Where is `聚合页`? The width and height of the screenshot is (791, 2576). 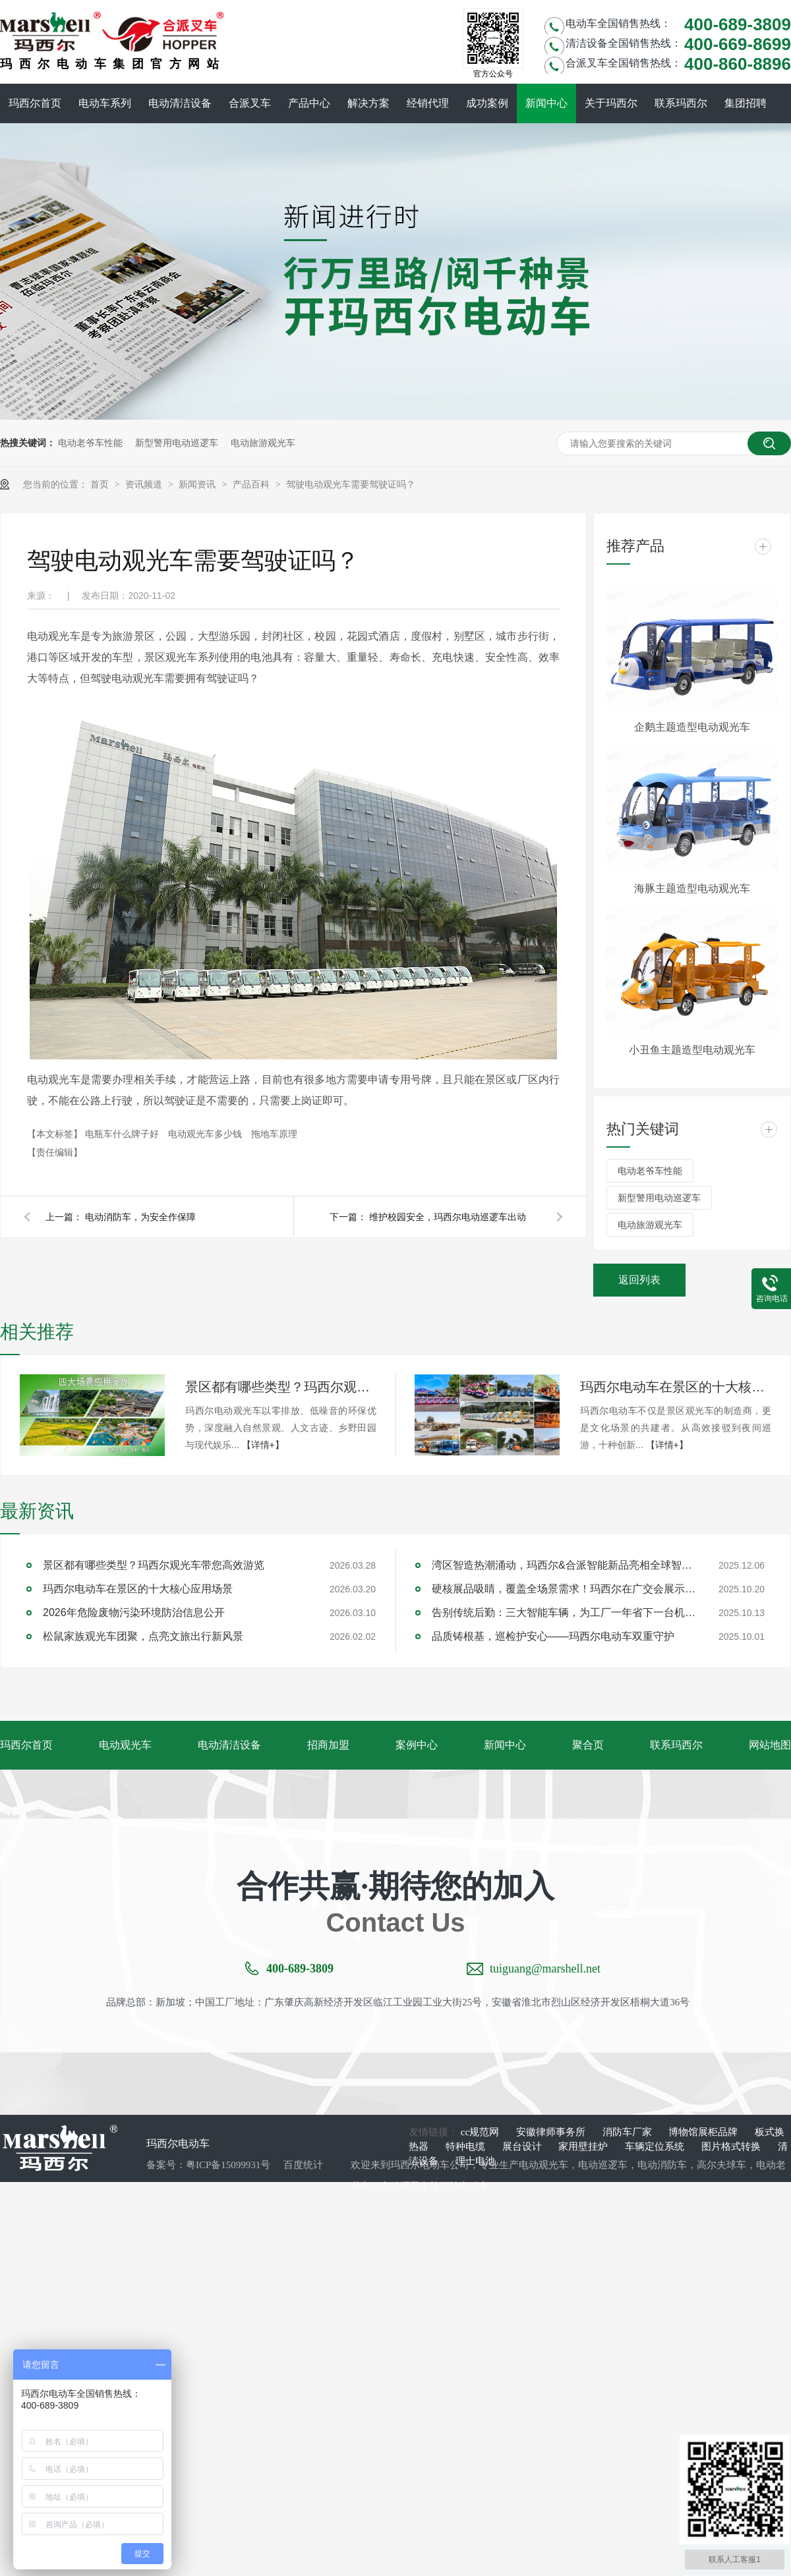 聚合页 is located at coordinates (588, 1744).